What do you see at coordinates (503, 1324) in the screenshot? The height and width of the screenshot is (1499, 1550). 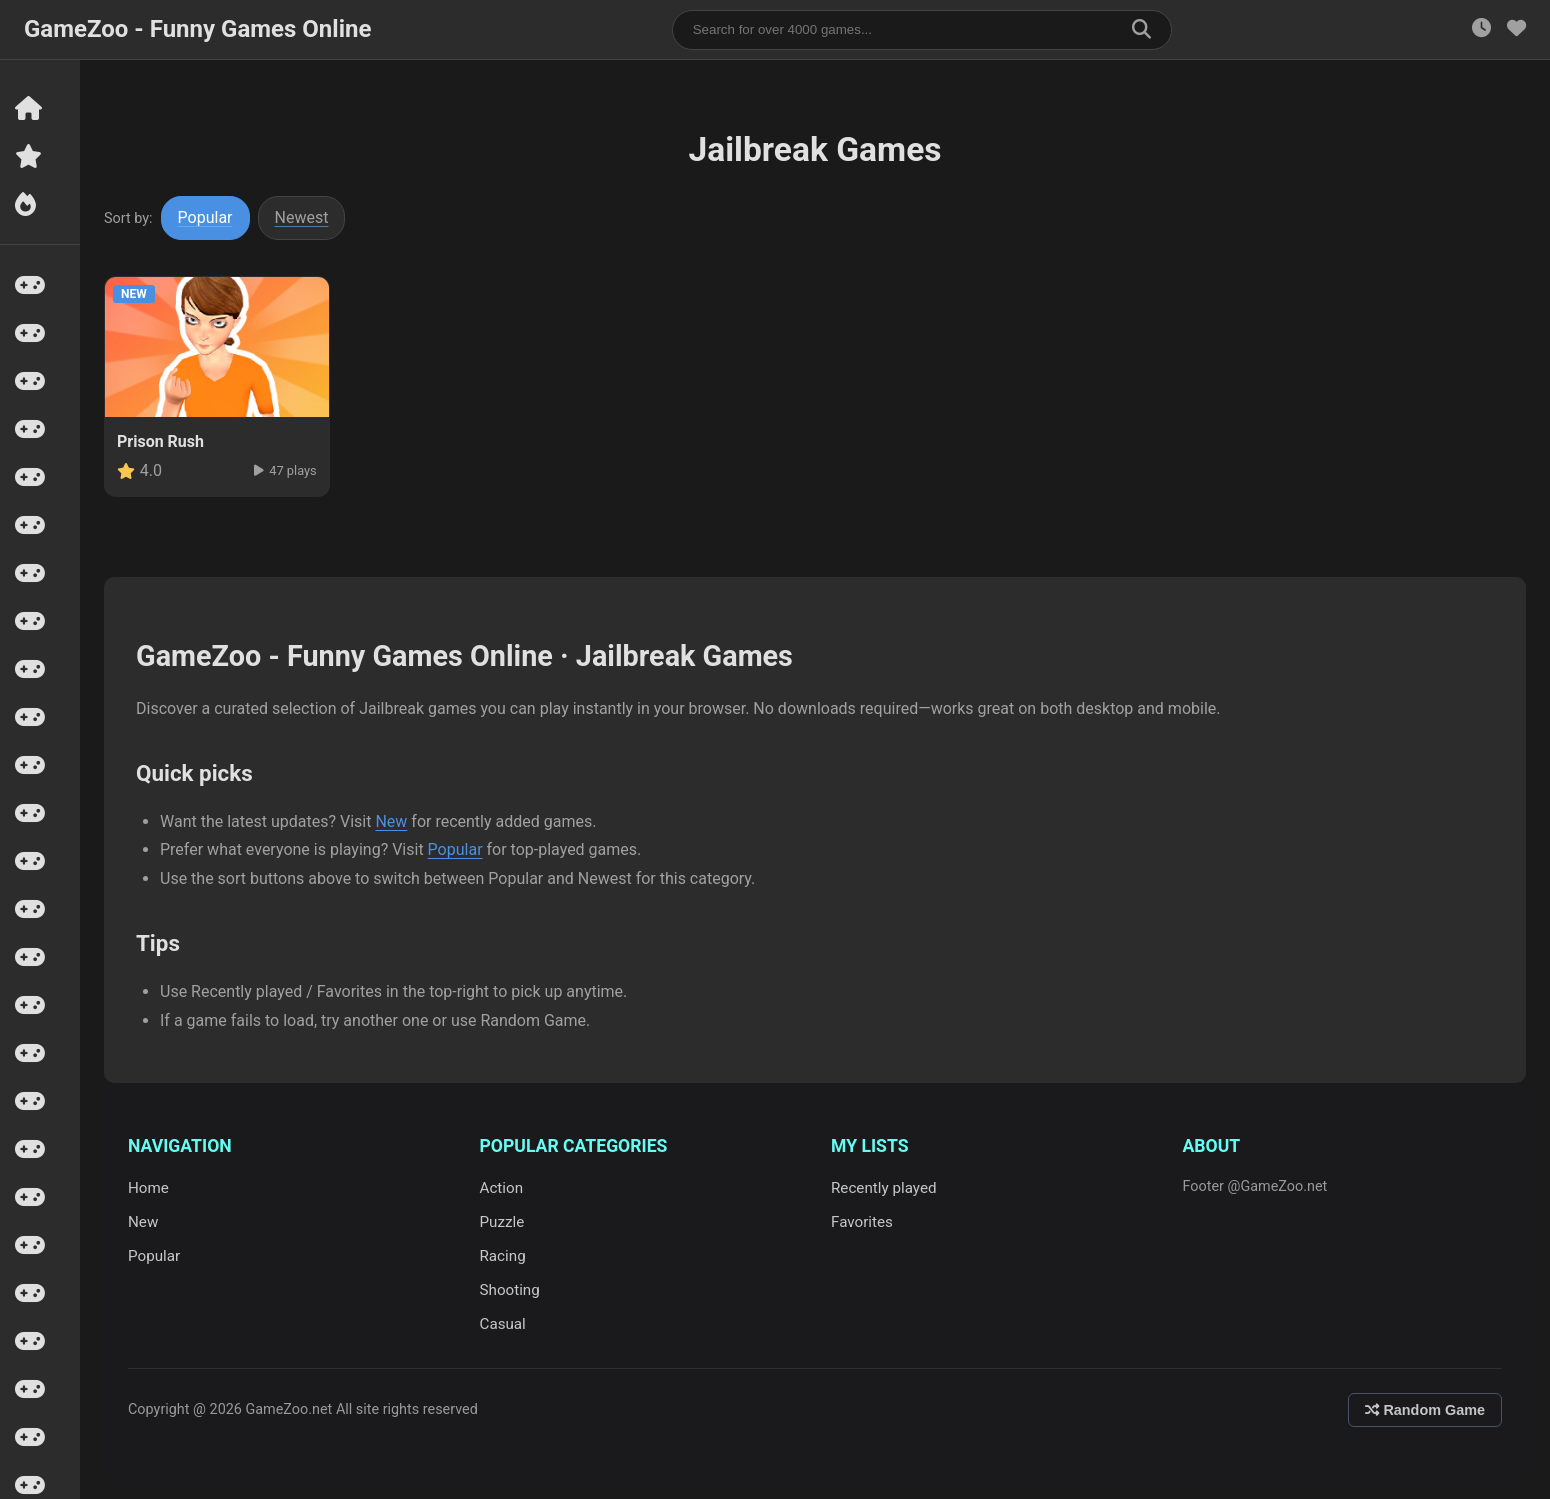 I see `Casual` at bounding box center [503, 1324].